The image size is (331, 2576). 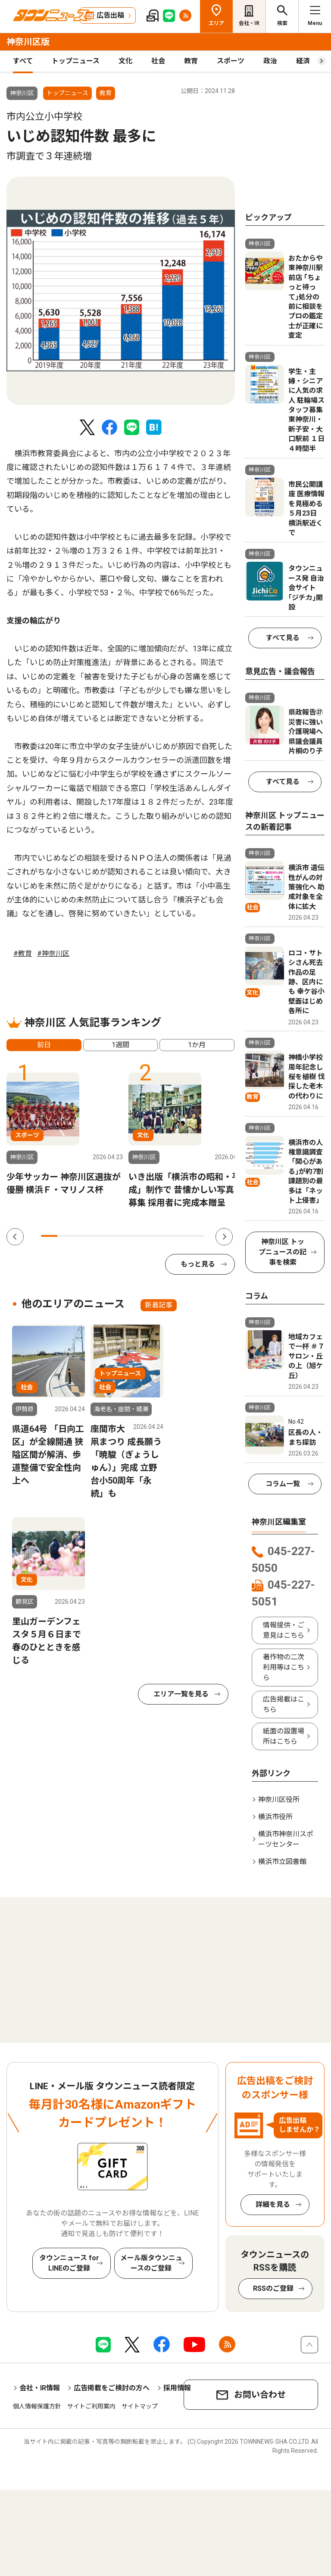 I want to click on トップニュース, so click(x=76, y=61).